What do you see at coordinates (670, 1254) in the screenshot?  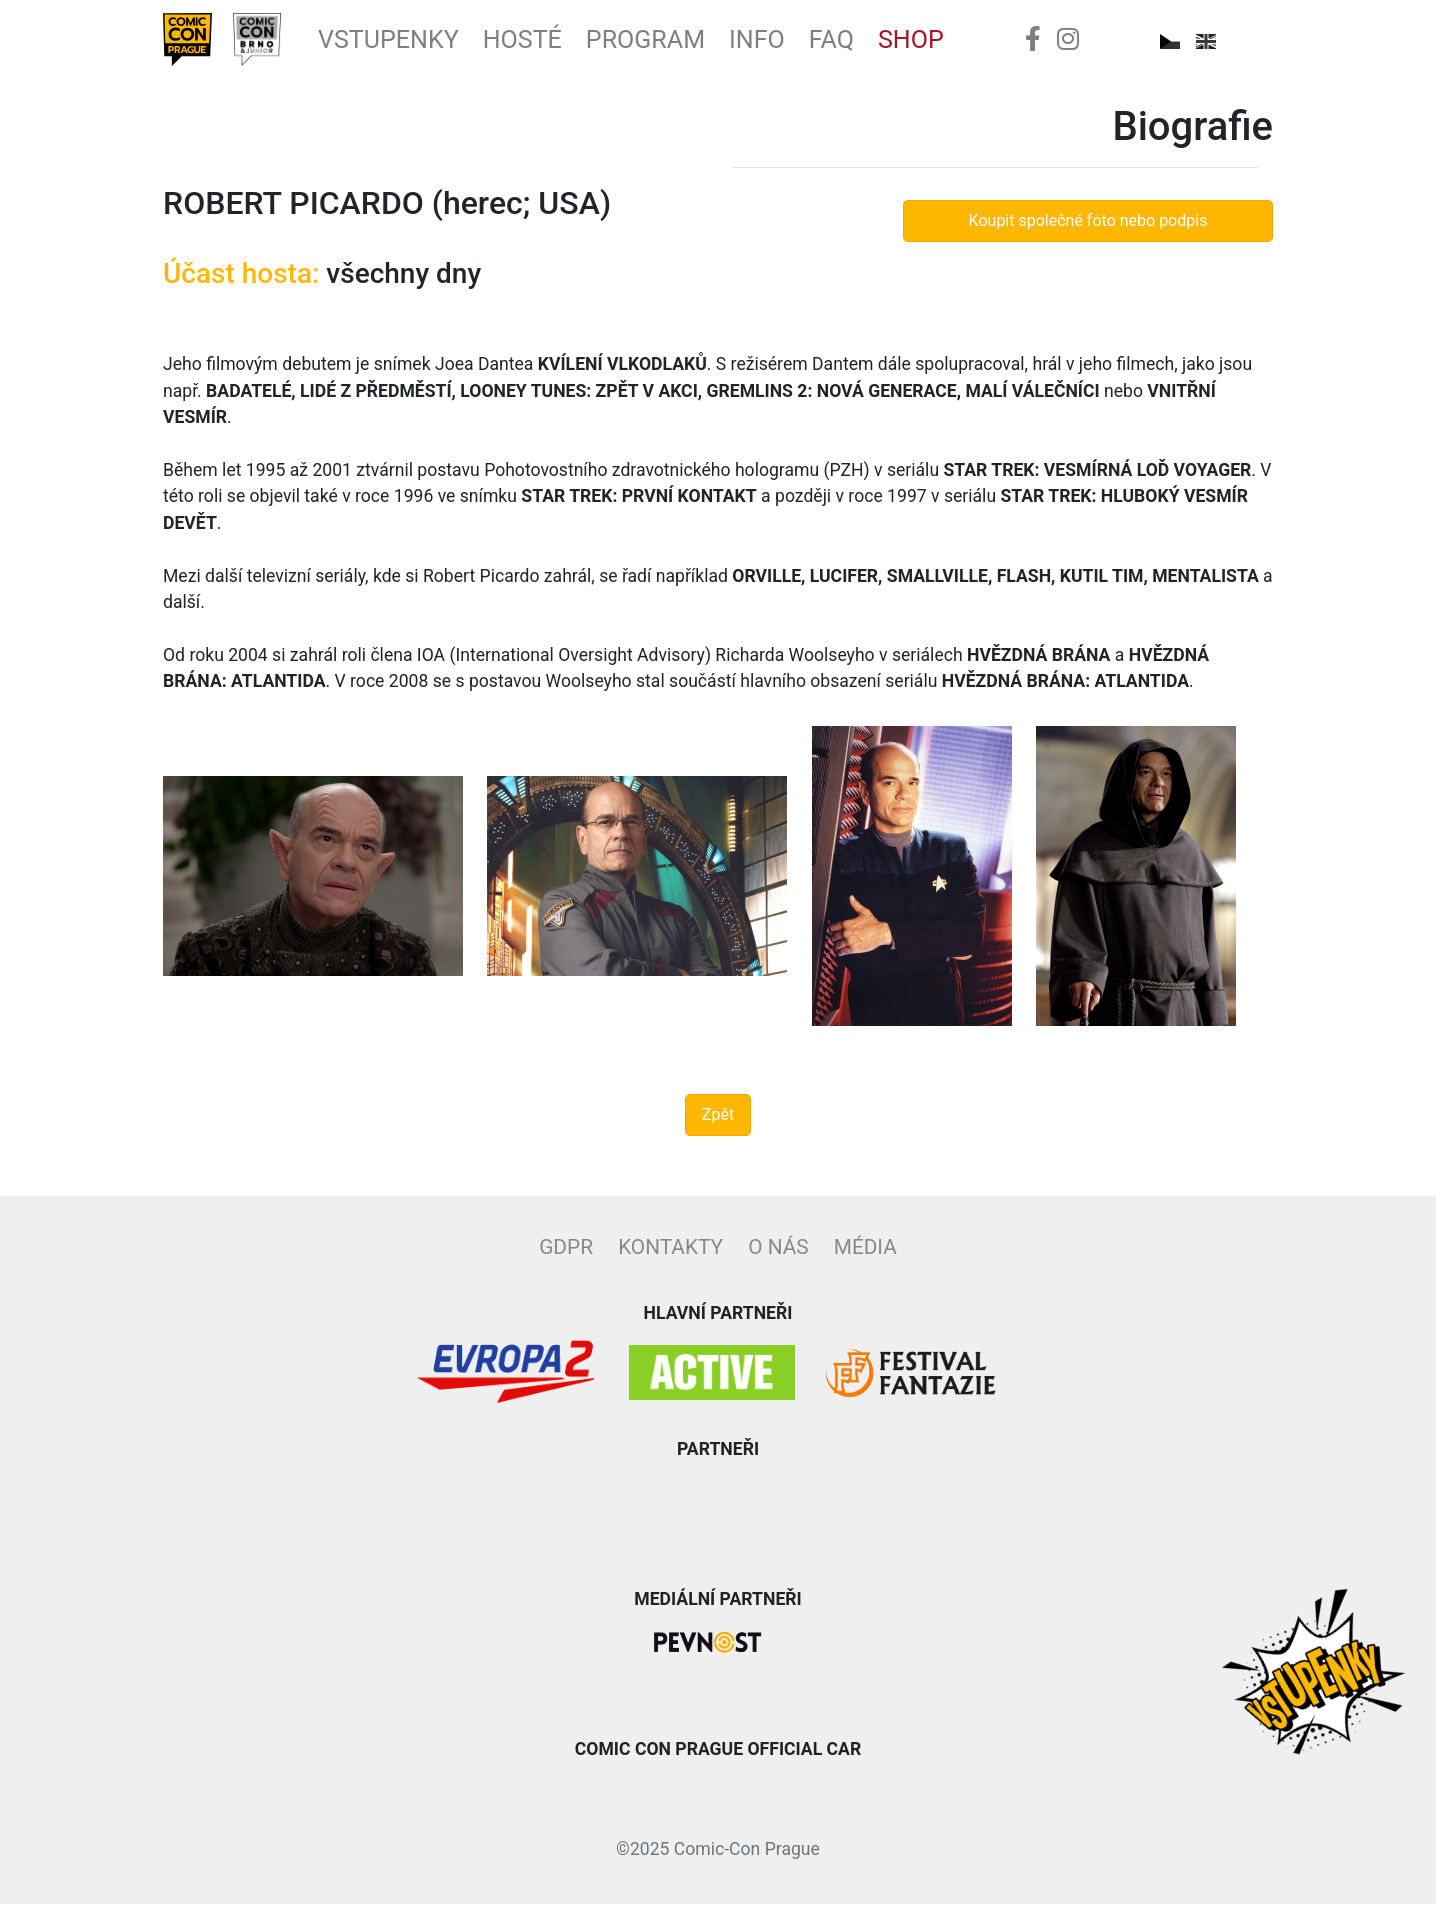 I see `Kontakty` at bounding box center [670, 1254].